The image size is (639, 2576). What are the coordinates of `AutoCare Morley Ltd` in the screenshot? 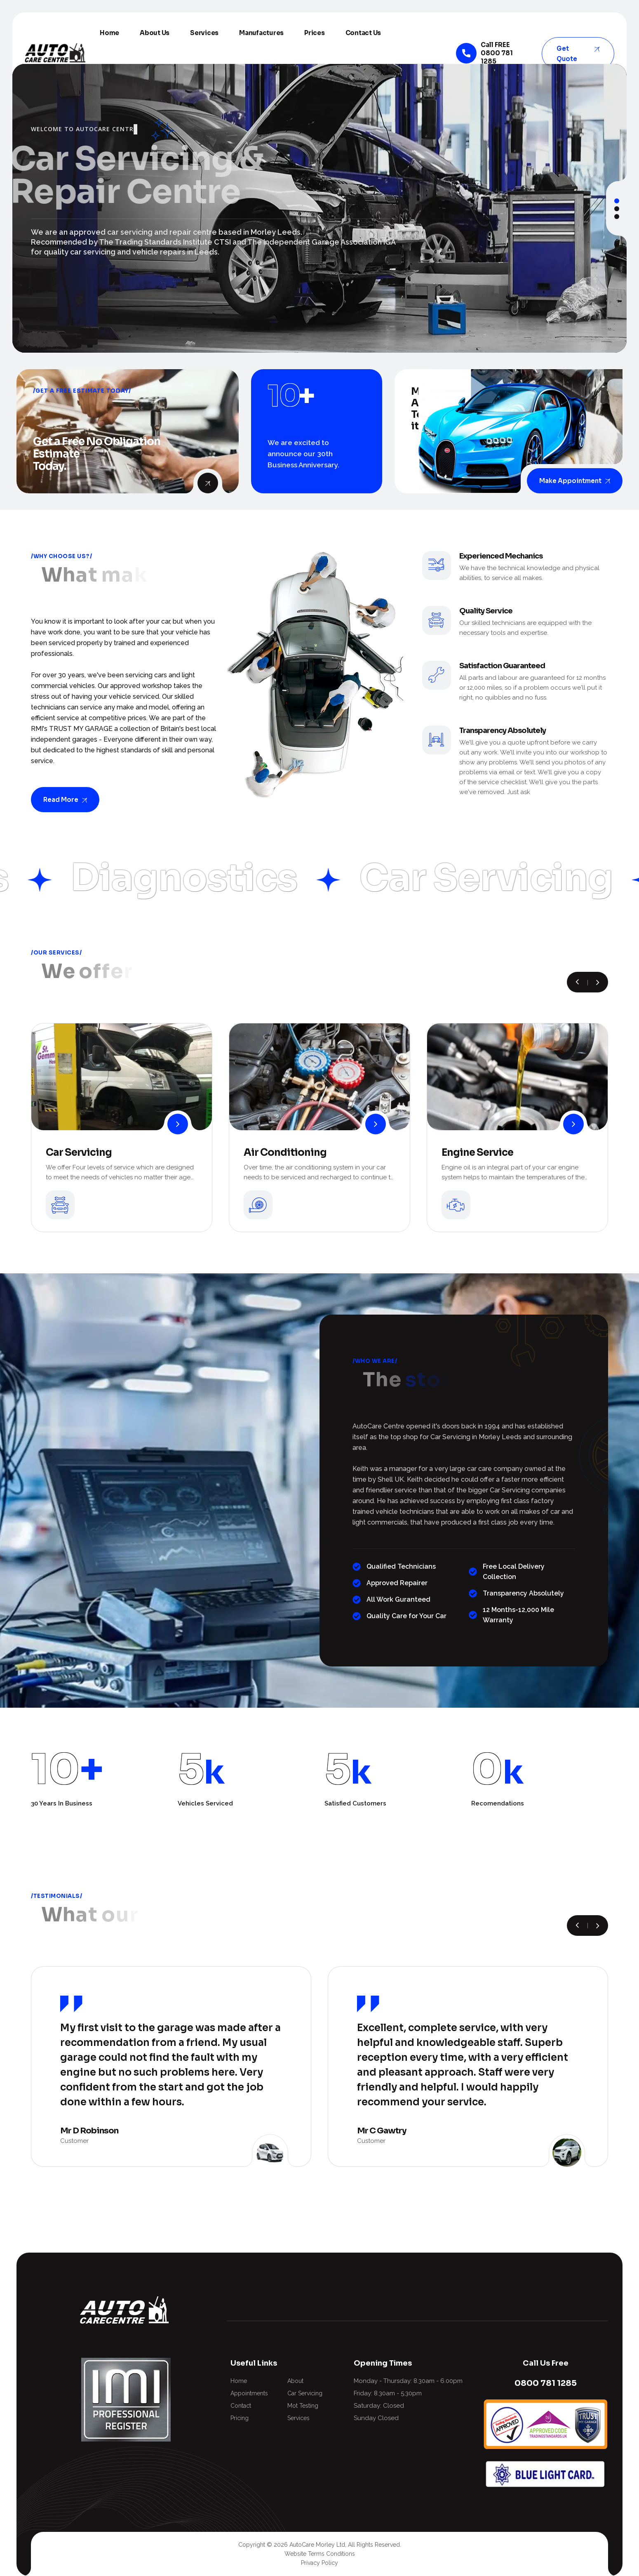 It's located at (317, 2544).